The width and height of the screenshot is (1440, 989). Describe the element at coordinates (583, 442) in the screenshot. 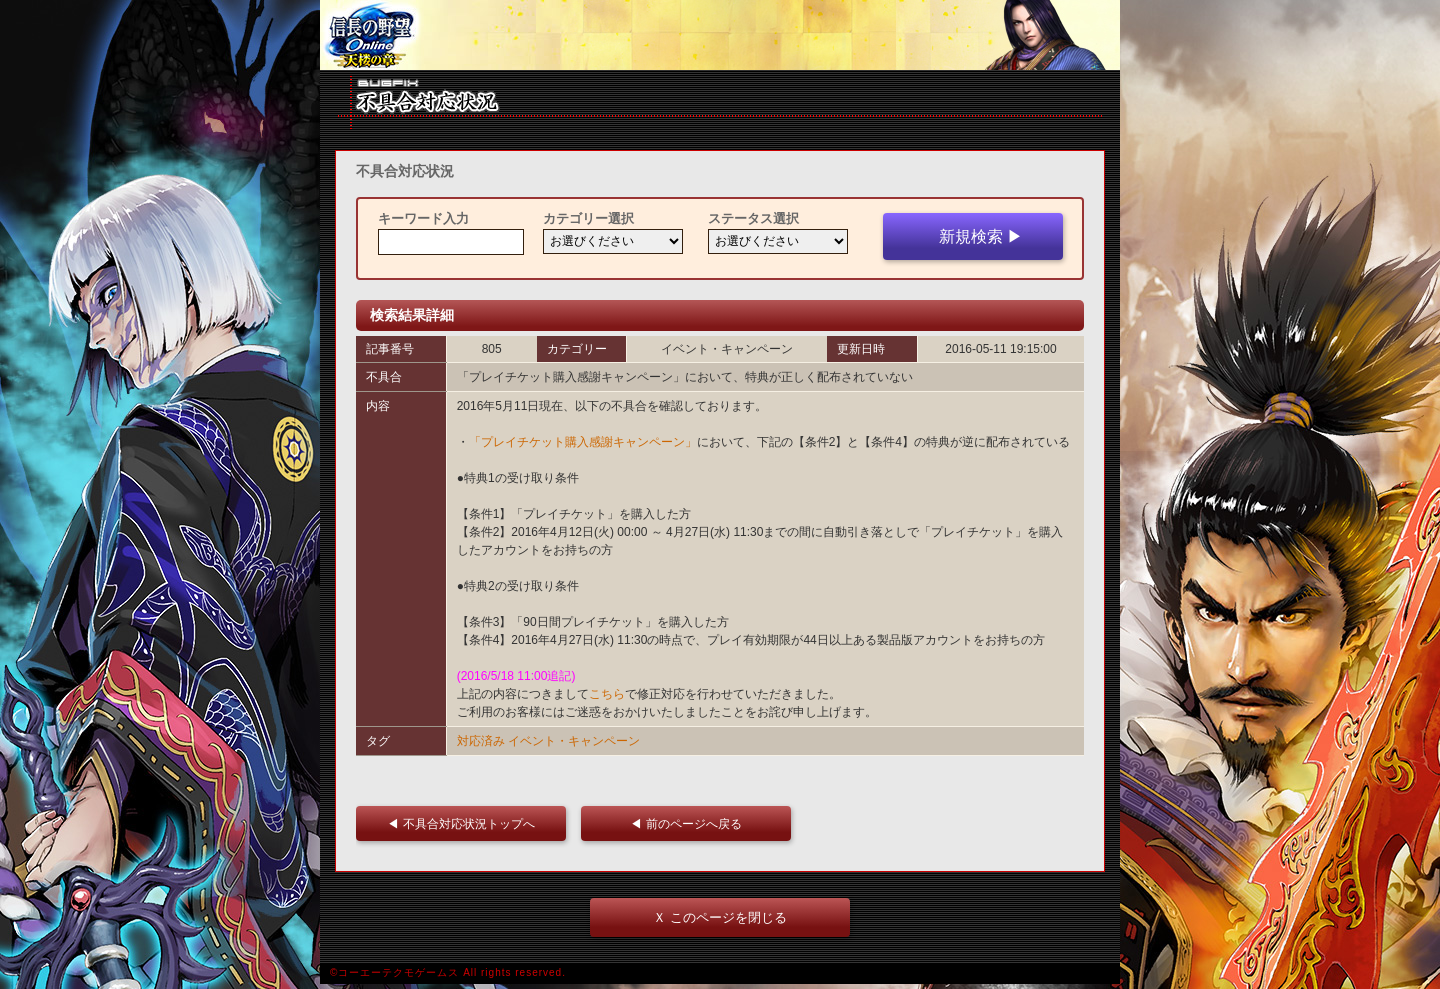

I see `「プレイチケット購入感謝キャンペーン」` at that location.